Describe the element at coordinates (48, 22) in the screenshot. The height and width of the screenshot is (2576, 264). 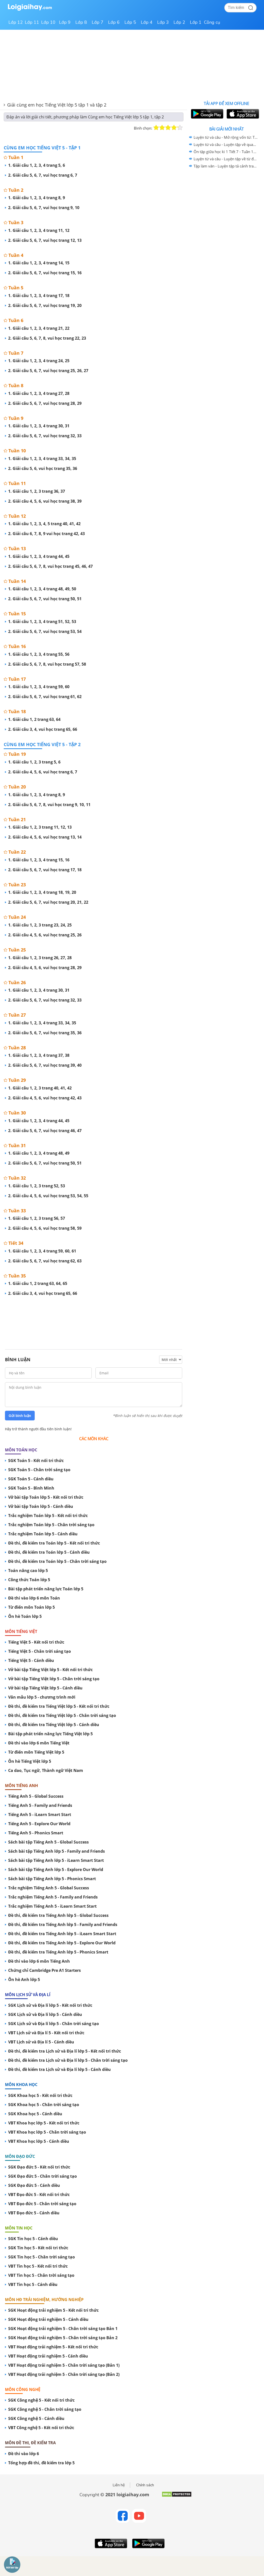
I see `Lớp 10` at that location.